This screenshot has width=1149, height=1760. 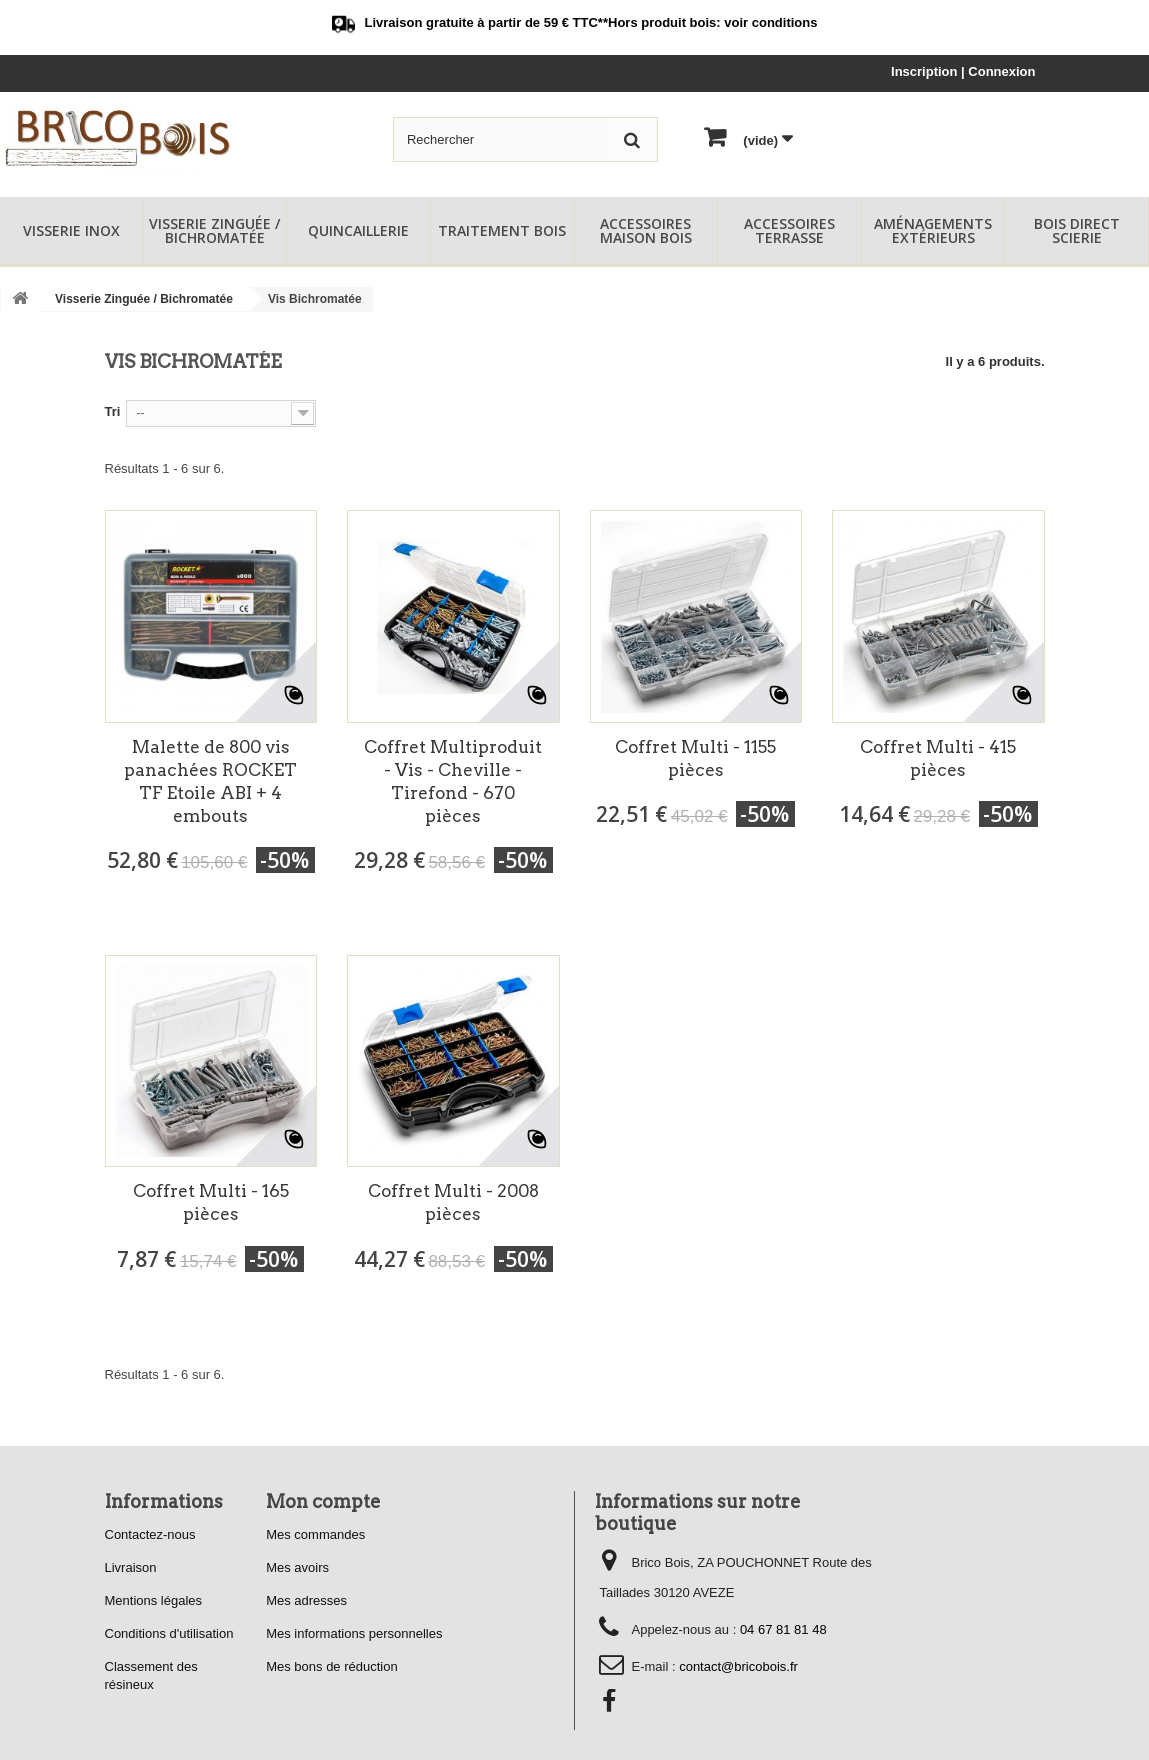 I want to click on Visserie Inox, so click(x=71, y=230).